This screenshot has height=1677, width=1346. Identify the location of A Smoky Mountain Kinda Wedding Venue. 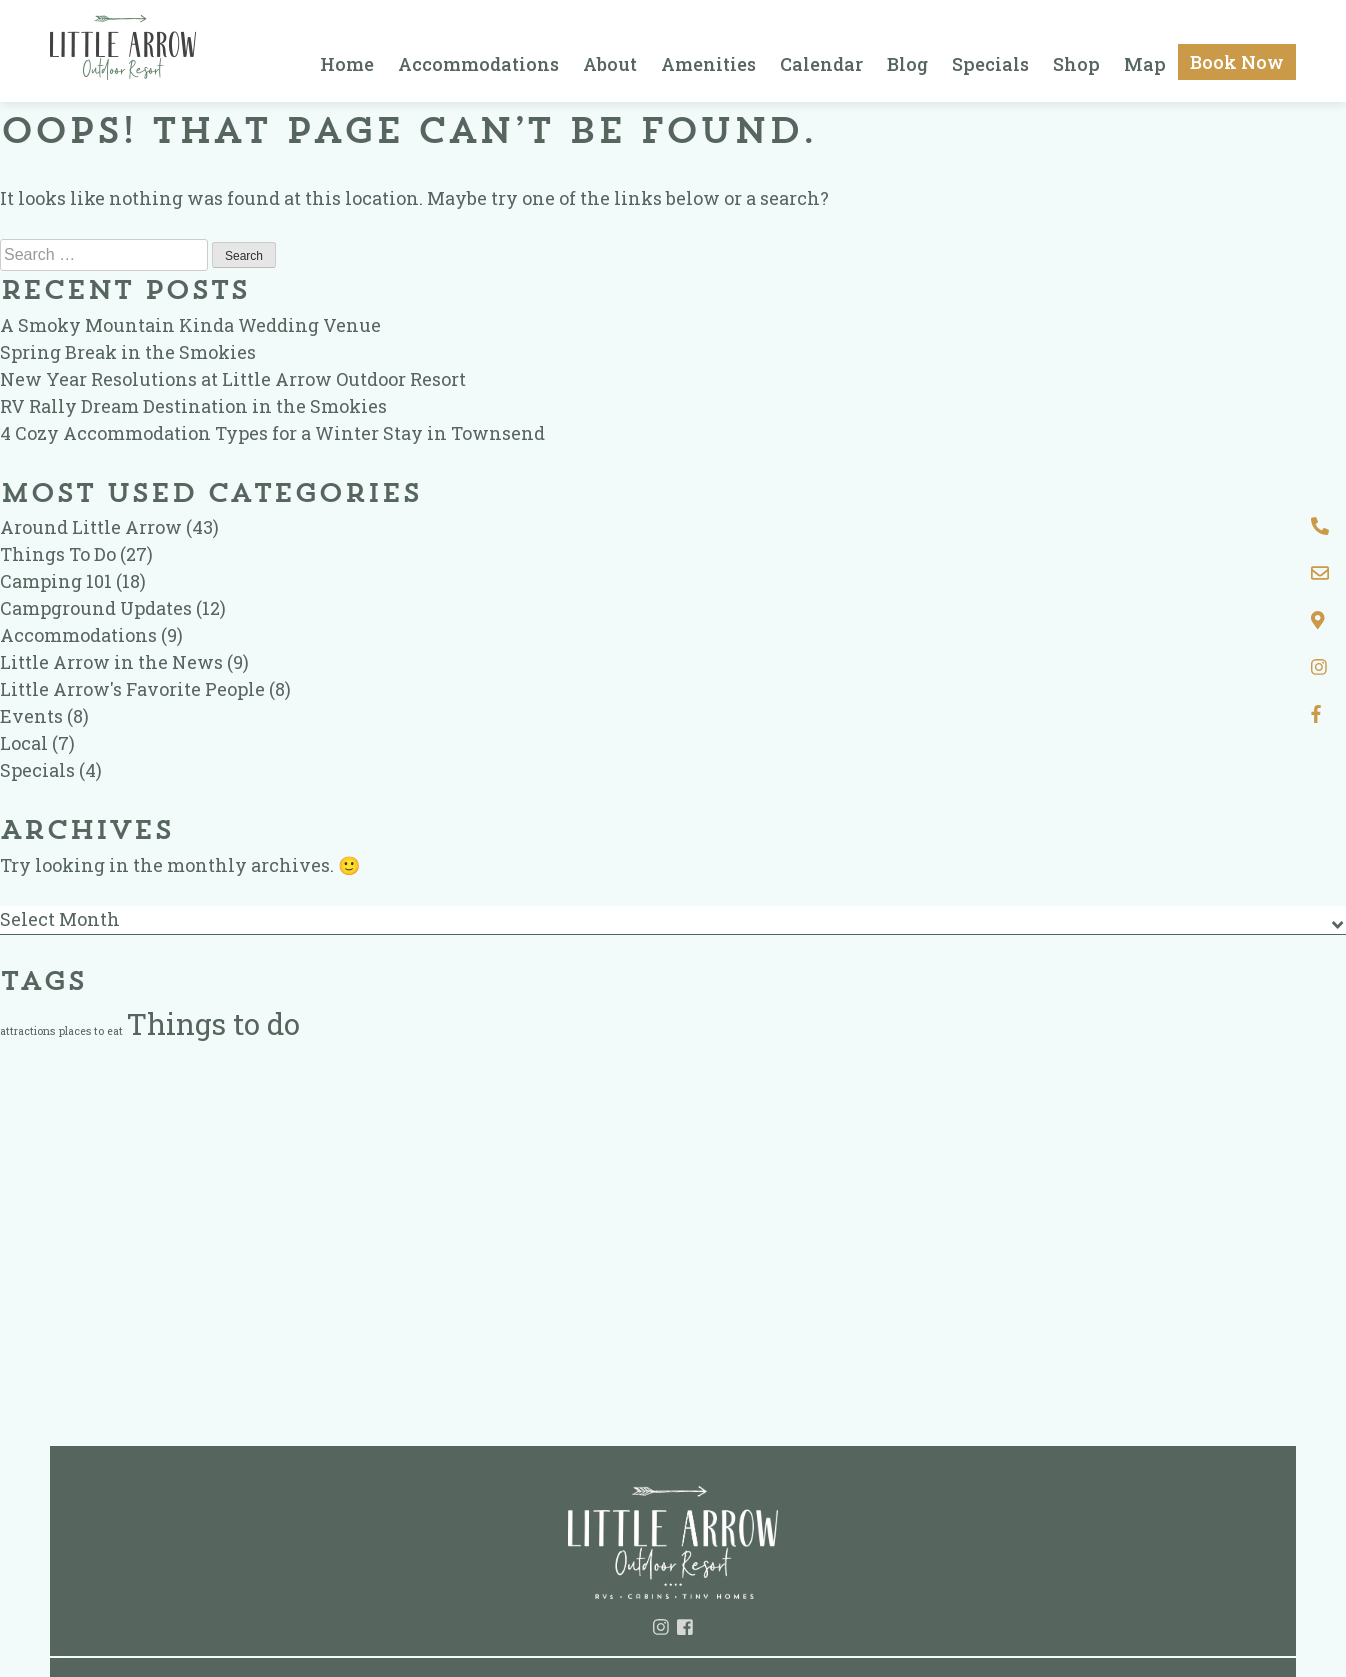
(190, 325).